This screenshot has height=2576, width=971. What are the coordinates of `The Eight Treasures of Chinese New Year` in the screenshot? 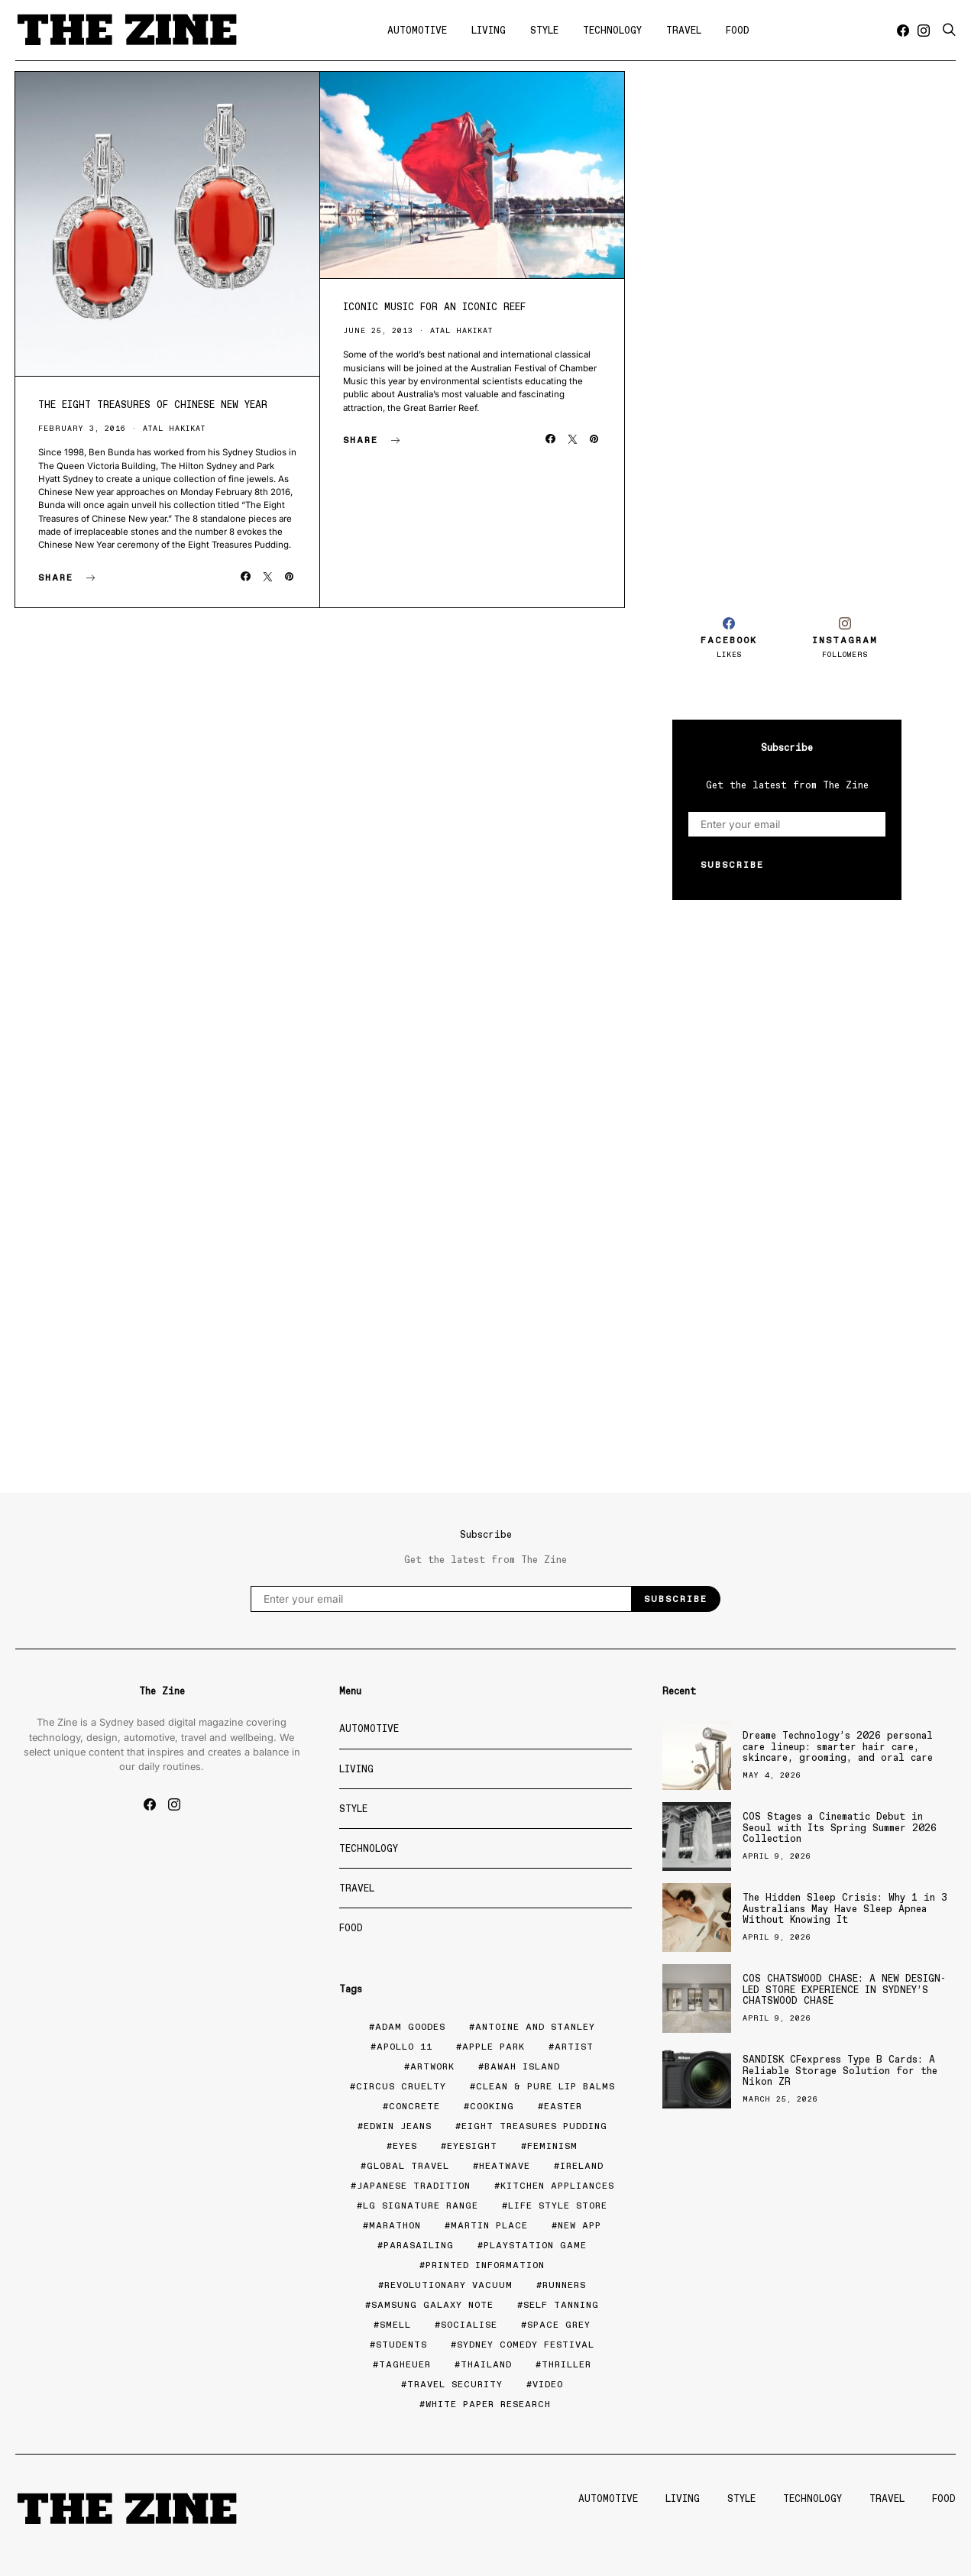 It's located at (152, 404).